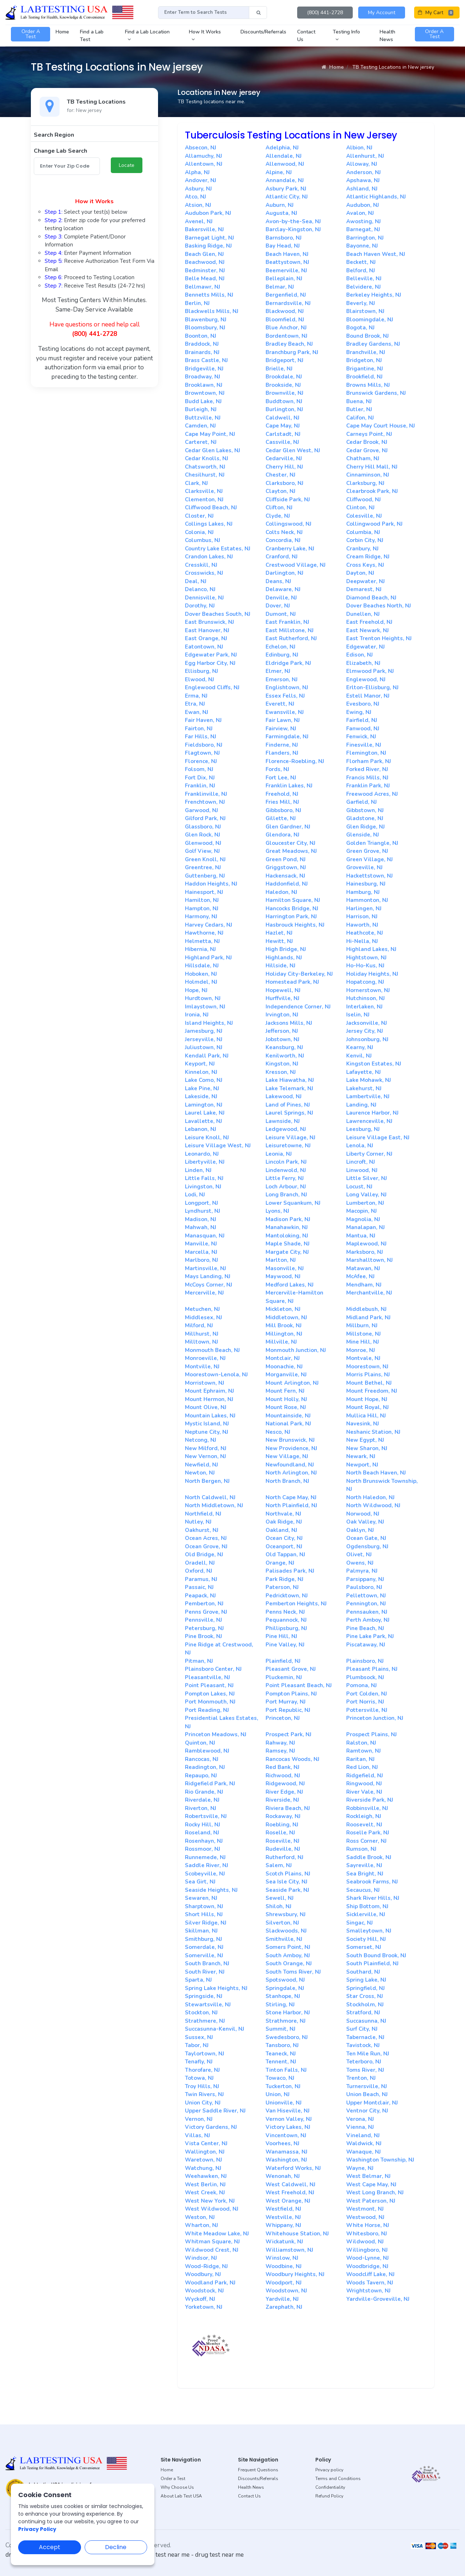 This screenshot has width=465, height=2576. What do you see at coordinates (207, 1677) in the screenshot?
I see `Pleasantville, NJ` at bounding box center [207, 1677].